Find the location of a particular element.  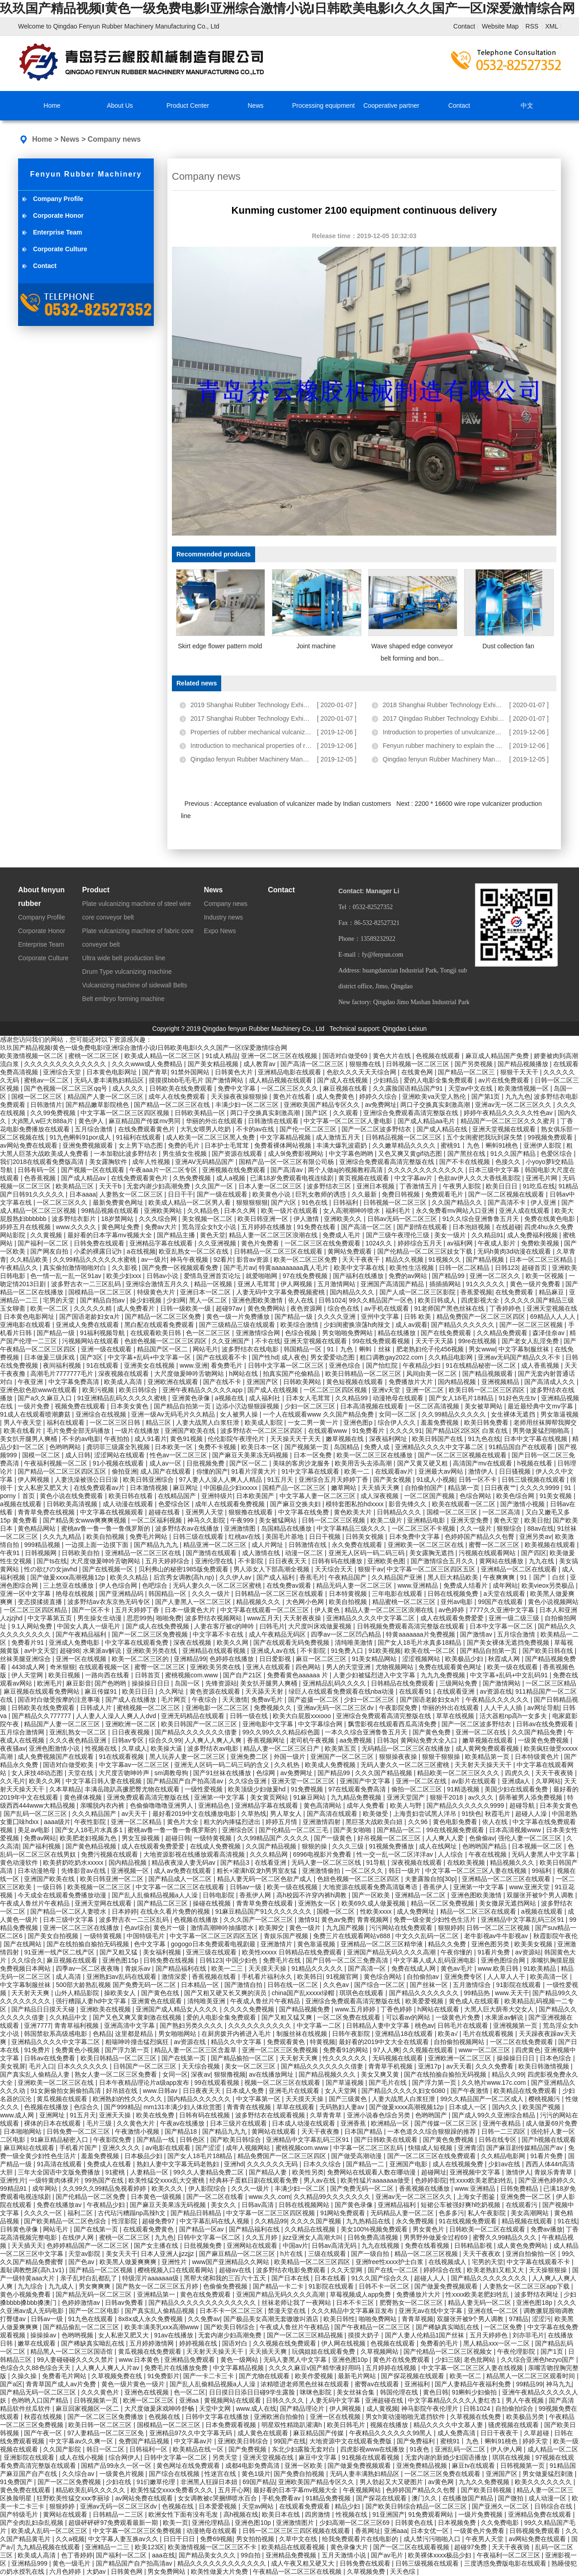

国产做受高潮动漫 is located at coordinates (357, 2155).